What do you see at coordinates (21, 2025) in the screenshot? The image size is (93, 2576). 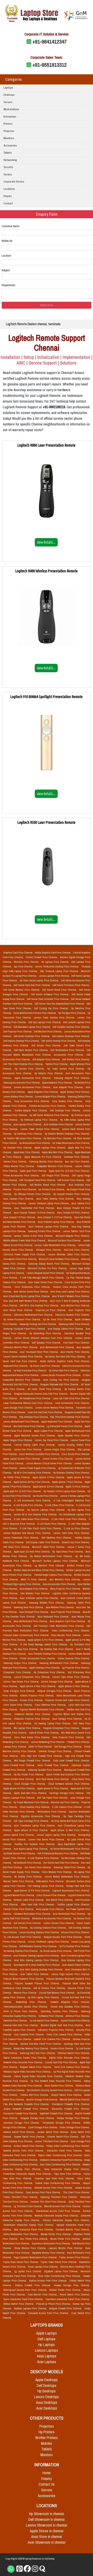 I see `External Hard Disk Price Chennai,` at bounding box center [21, 2025].